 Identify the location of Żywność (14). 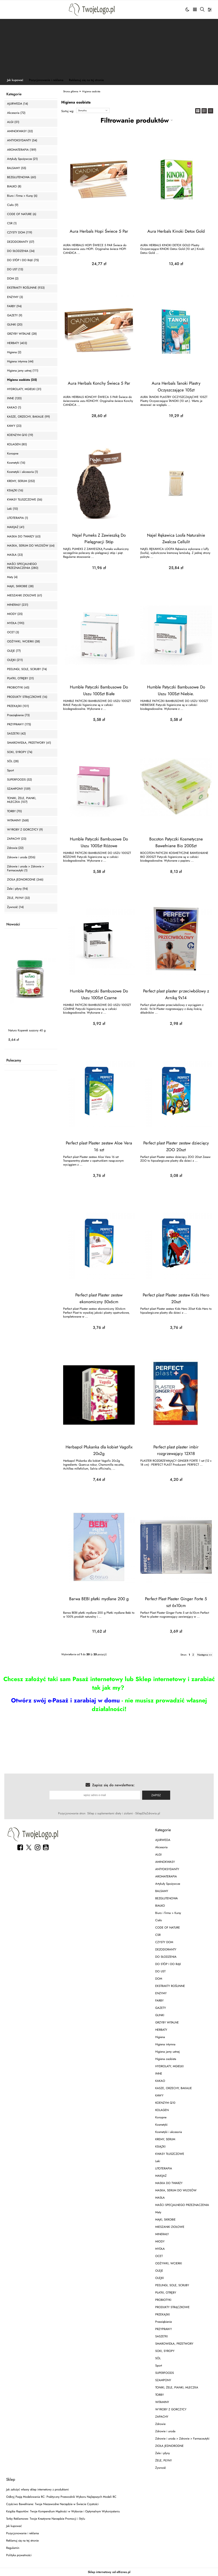
(15, 907).